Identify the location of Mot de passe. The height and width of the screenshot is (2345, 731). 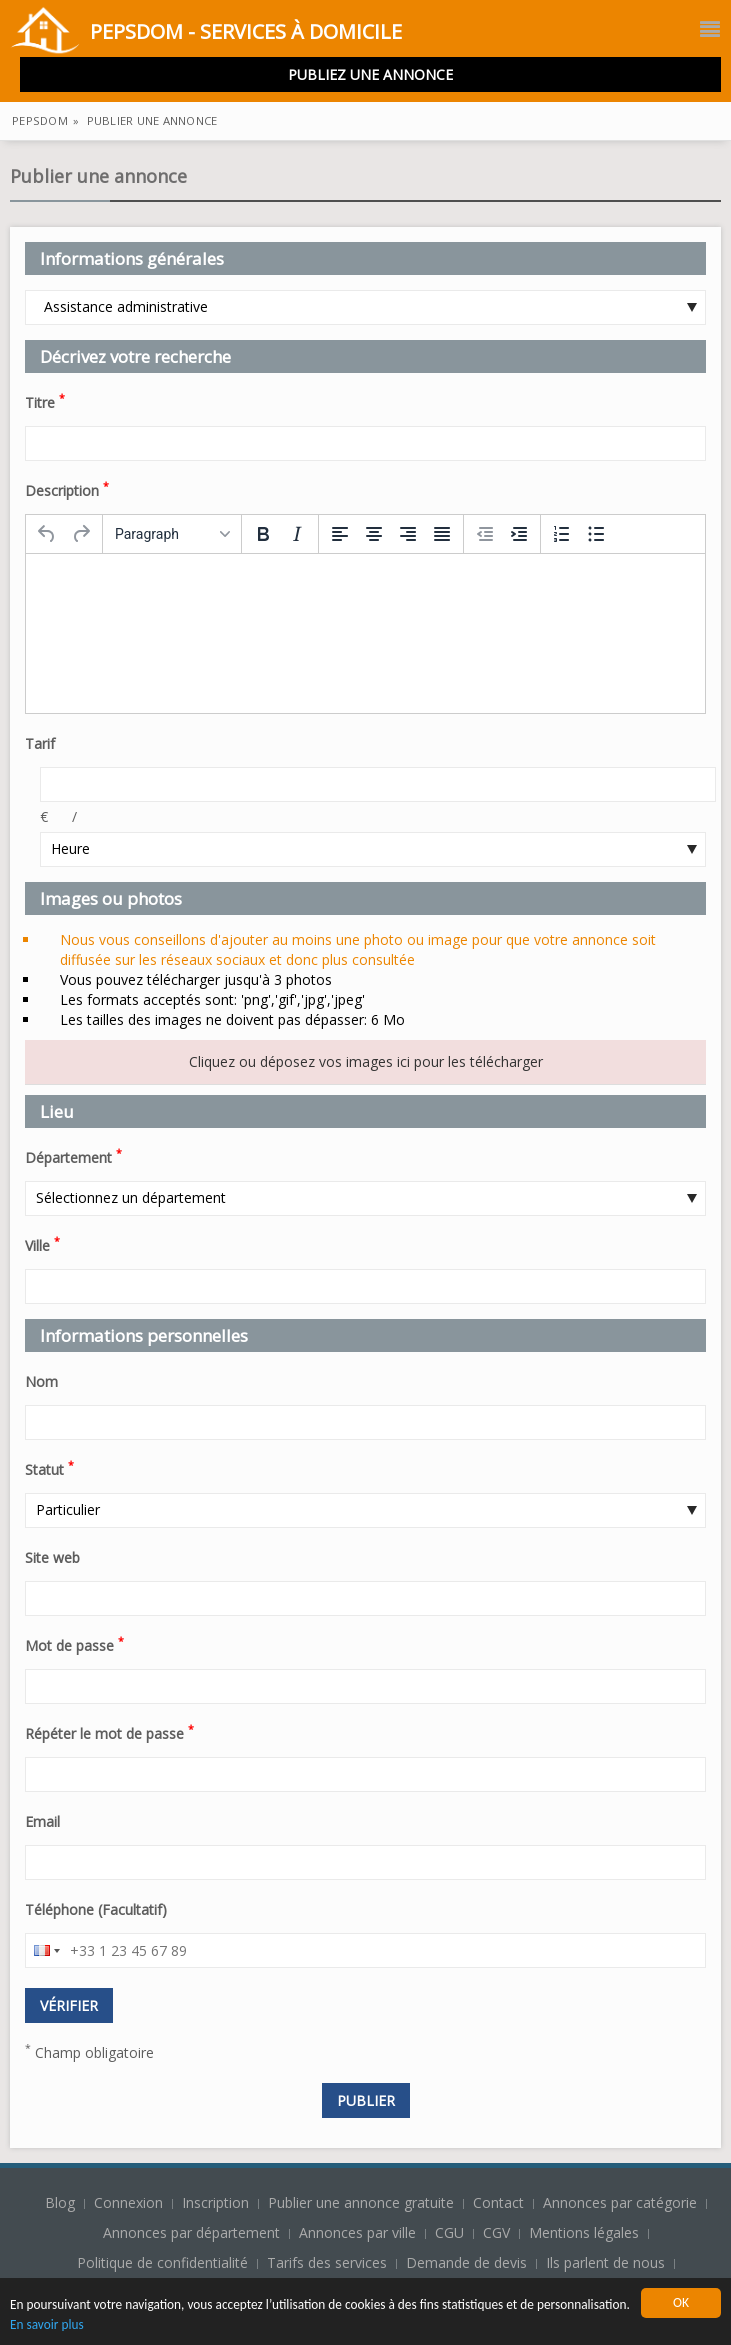
(74, 1644).